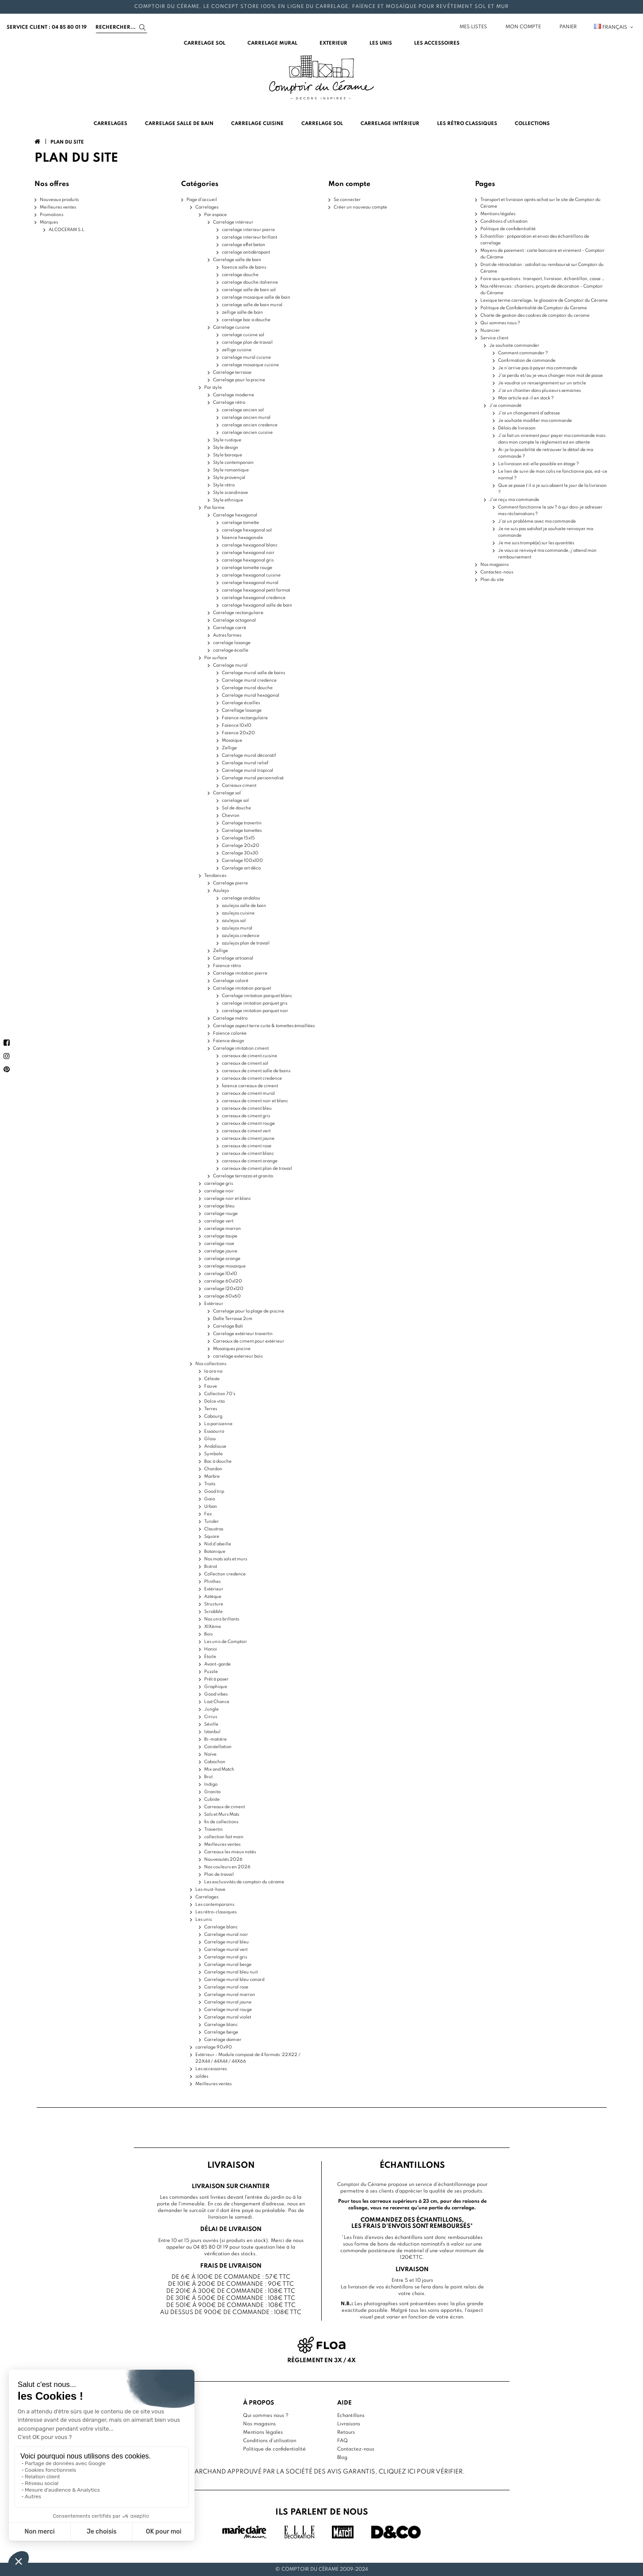 The height and width of the screenshot is (2576, 643). What do you see at coordinates (208, 1514) in the screenshot?
I see `Fez` at bounding box center [208, 1514].